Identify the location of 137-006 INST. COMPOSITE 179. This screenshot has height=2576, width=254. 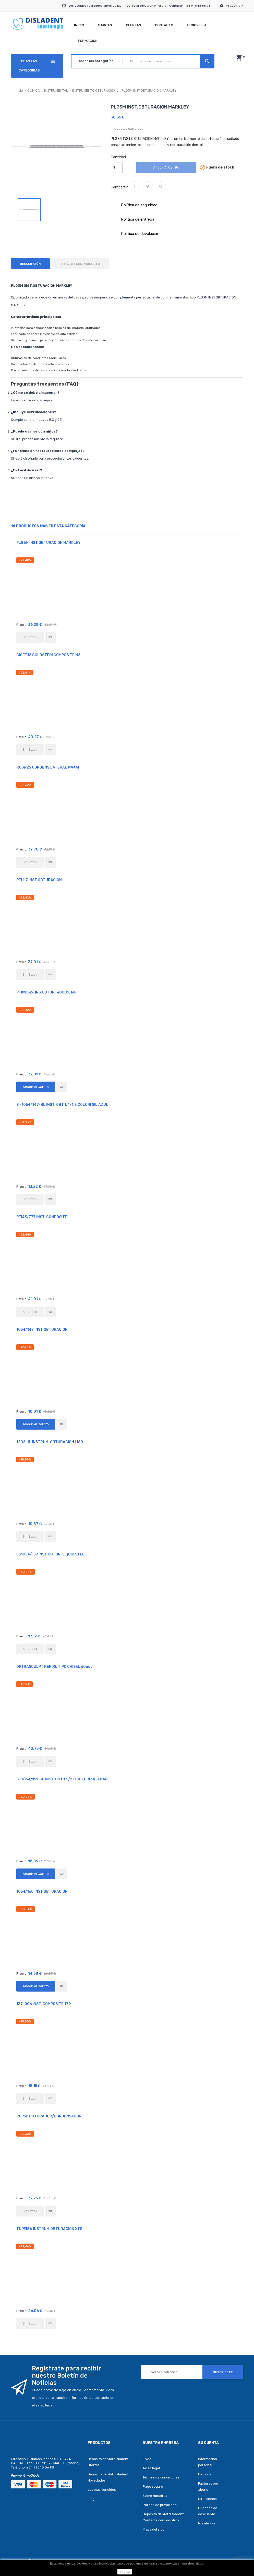
(43, 2004).